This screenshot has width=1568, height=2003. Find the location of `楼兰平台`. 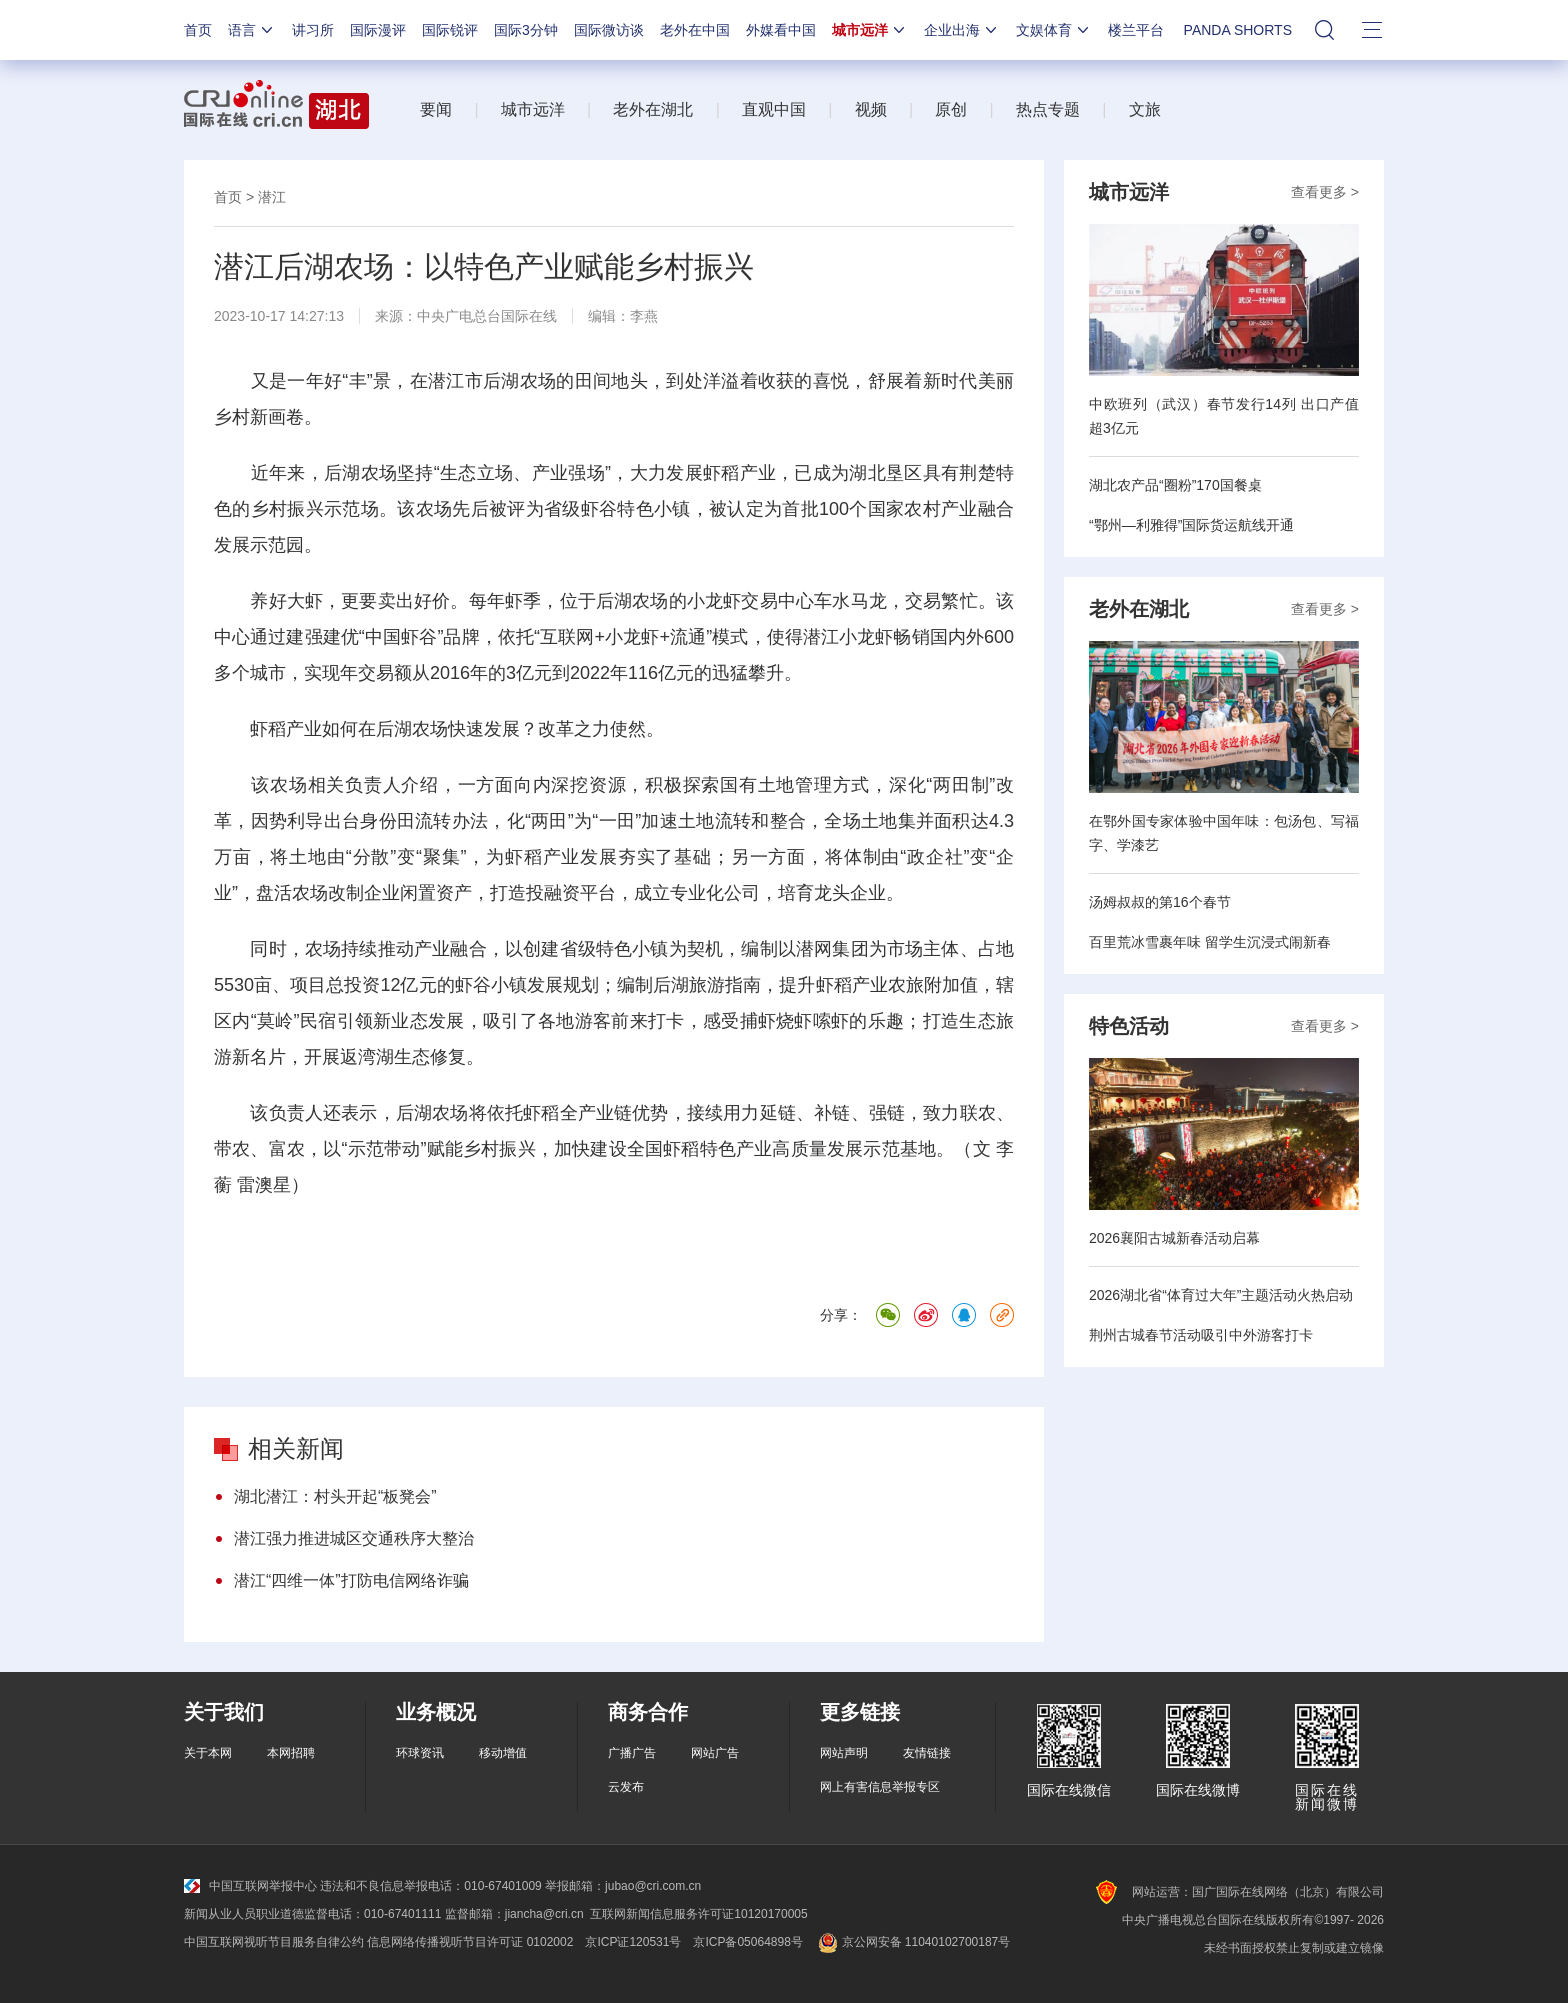

楼兰平台 is located at coordinates (1136, 30).